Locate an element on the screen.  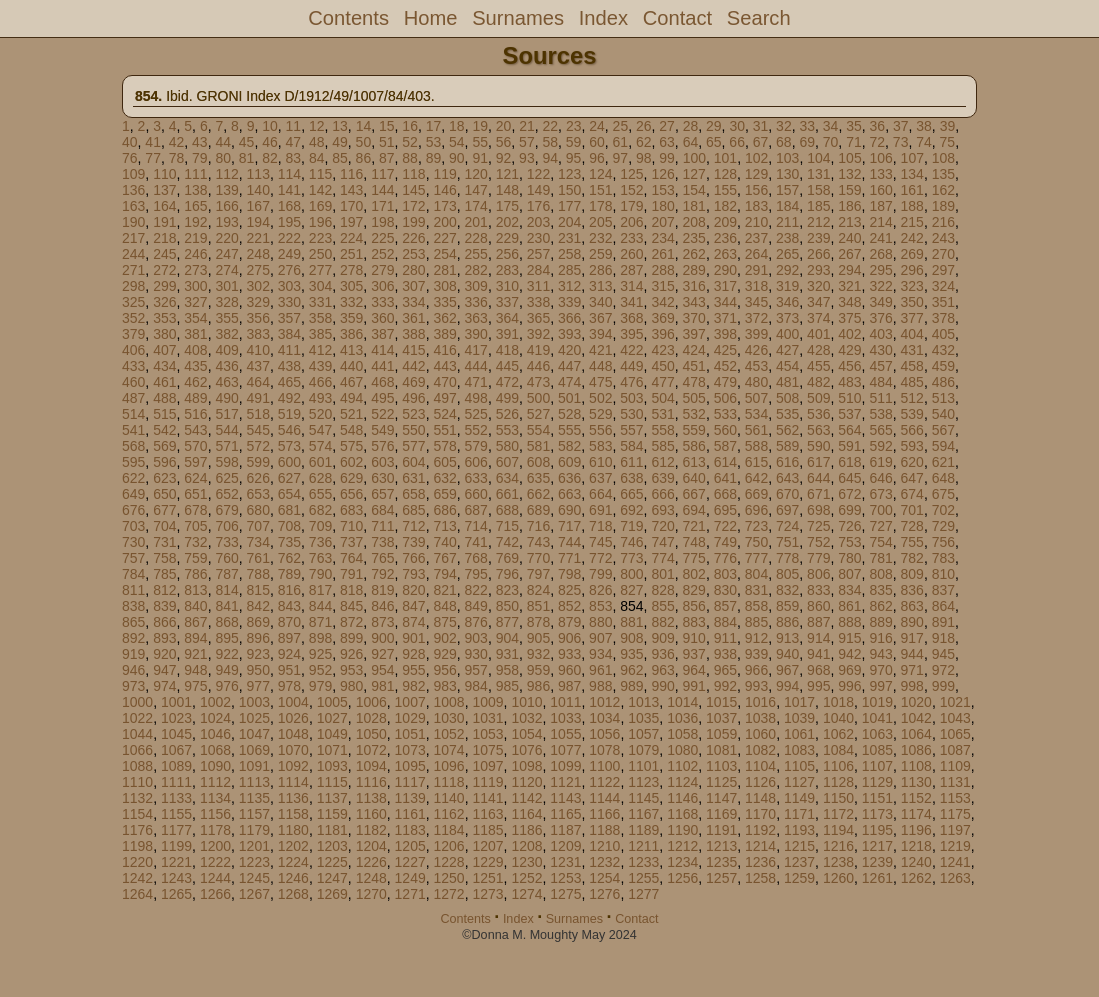
372 is located at coordinates (756, 318).